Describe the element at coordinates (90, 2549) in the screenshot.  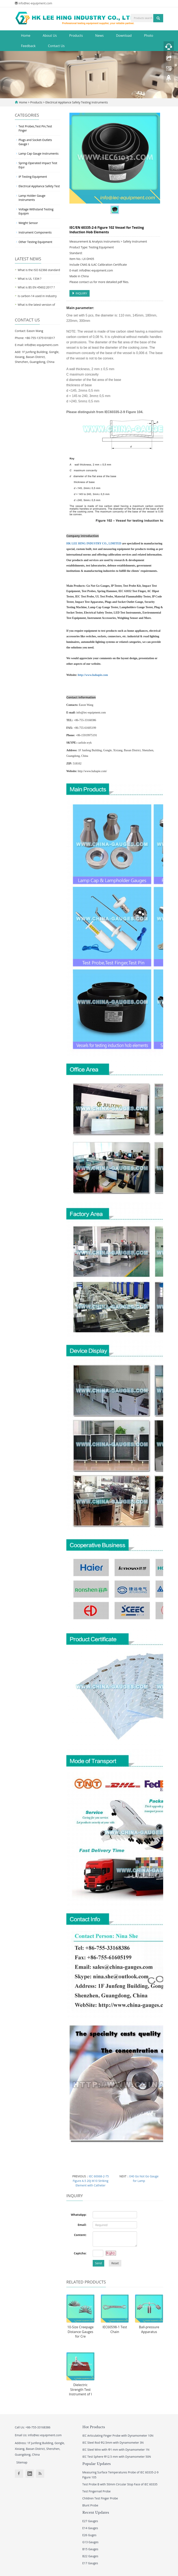
I see `B15 Gauges` at that location.